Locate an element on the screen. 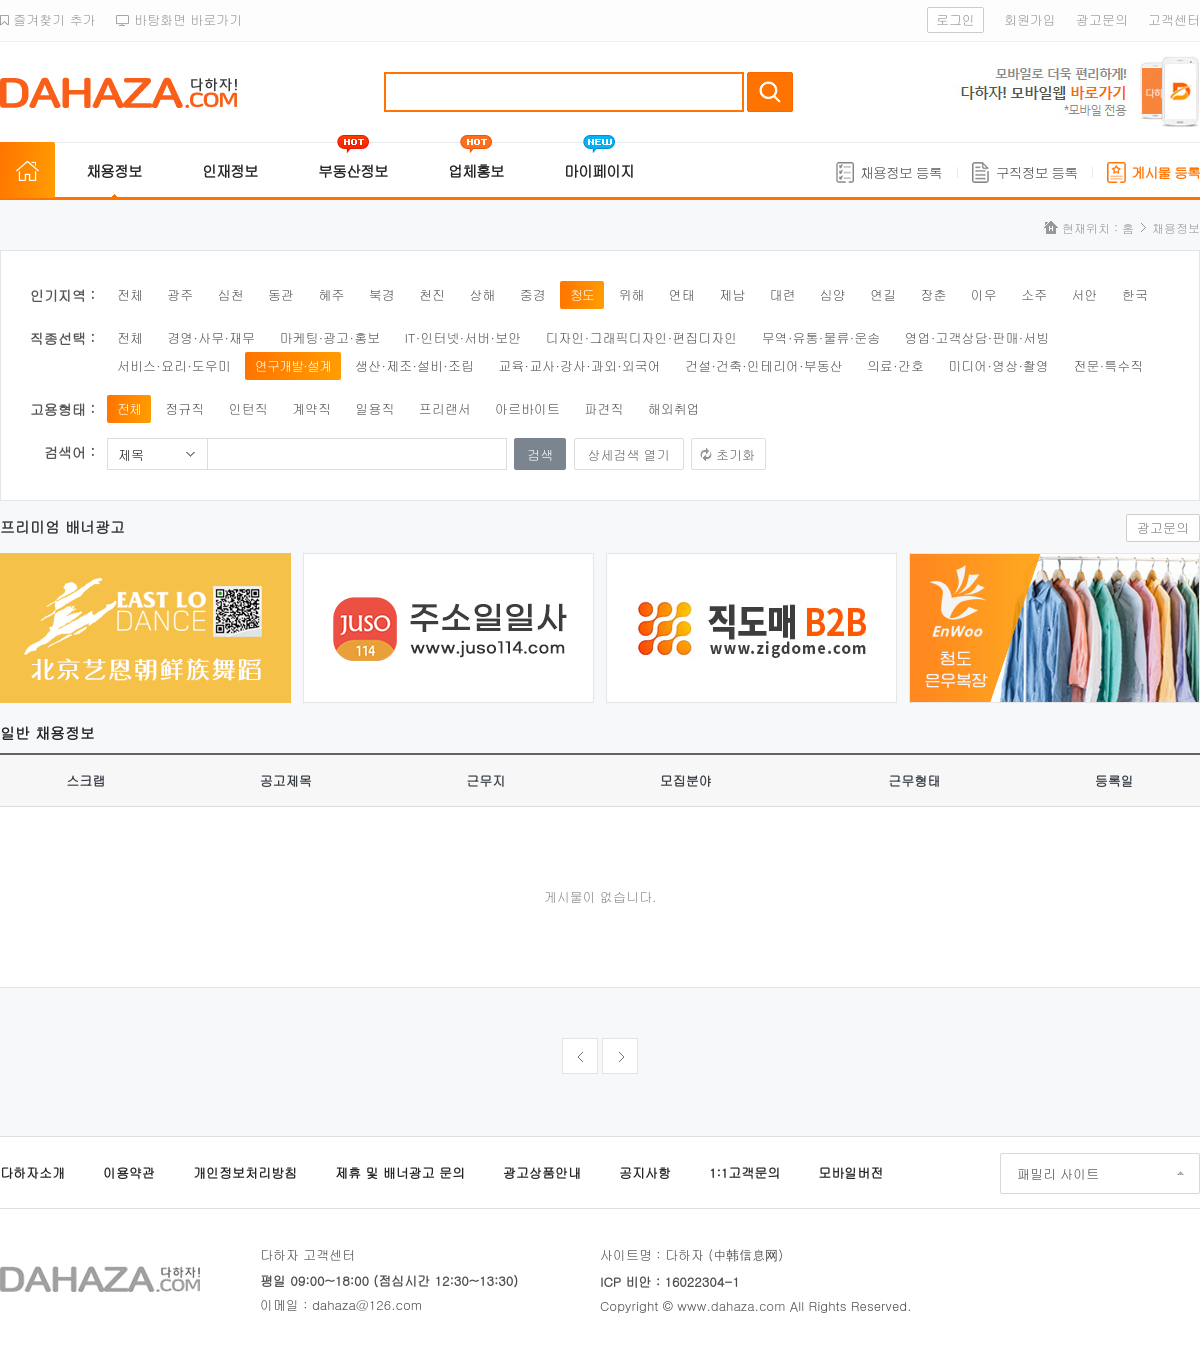 The width and height of the screenshot is (1200, 1345). 미디어·영상·촬영 is located at coordinates (998, 365).